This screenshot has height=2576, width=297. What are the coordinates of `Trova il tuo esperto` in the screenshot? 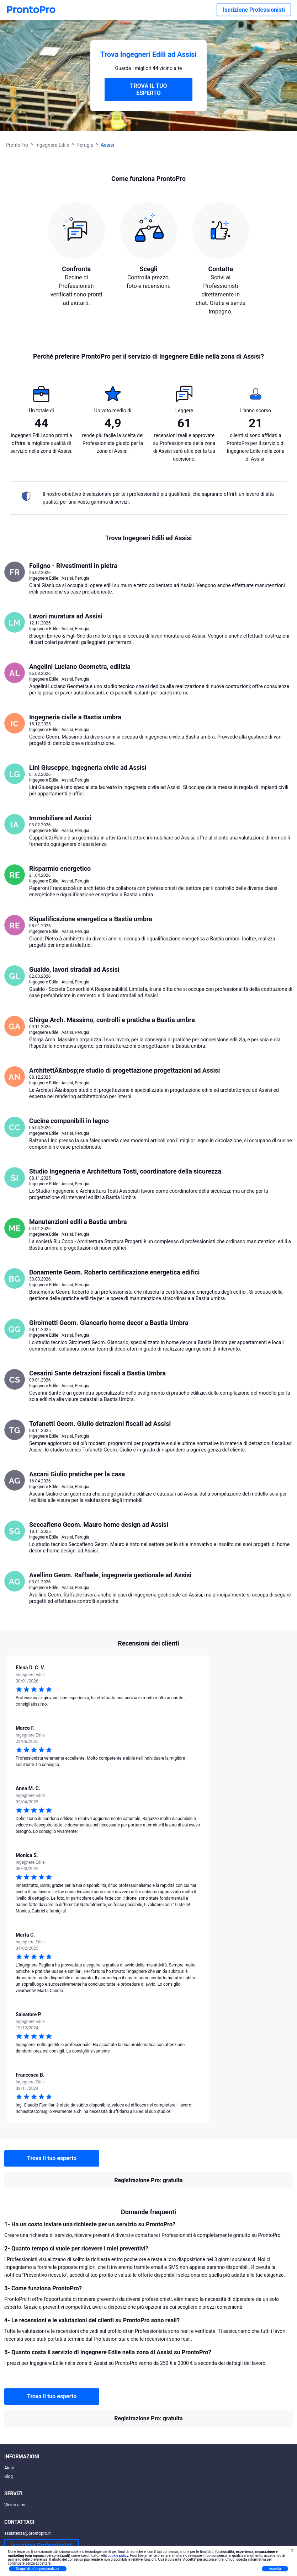 It's located at (51, 2158).